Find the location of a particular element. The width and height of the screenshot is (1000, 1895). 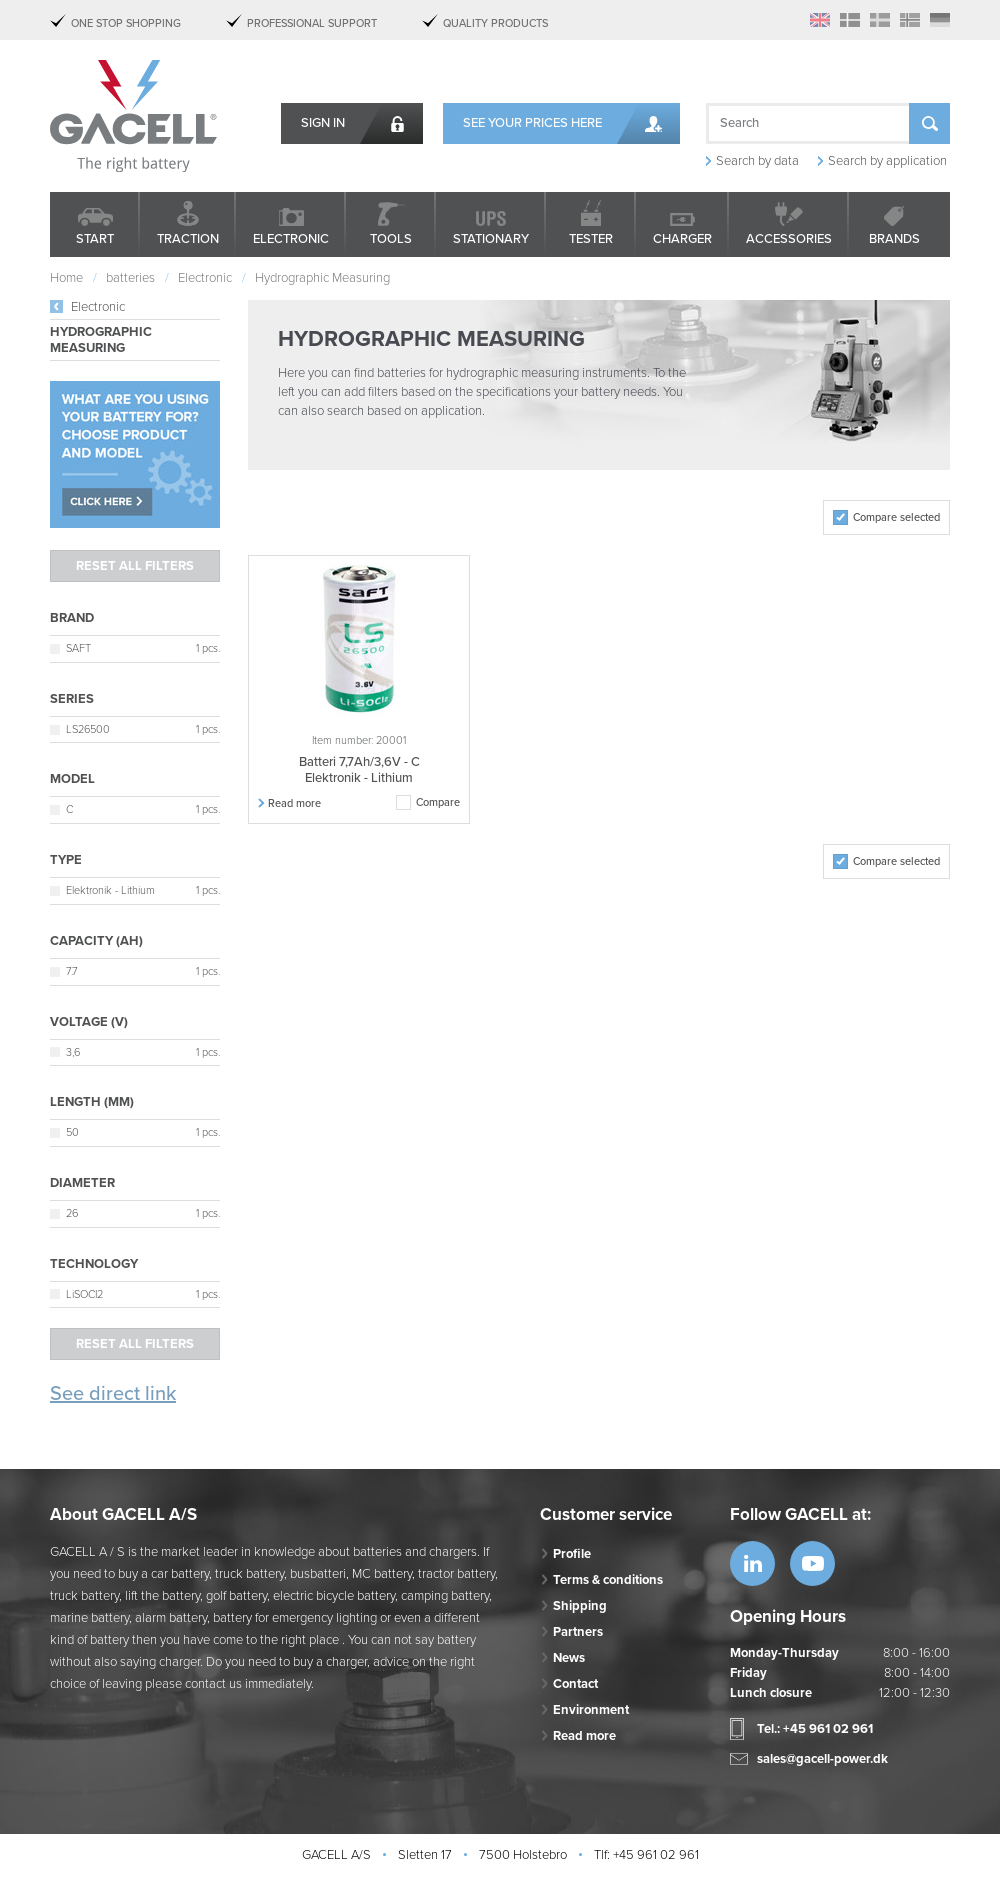

https://www.youtube.com/watch?v=OWK... is located at coordinates (812, 1563).